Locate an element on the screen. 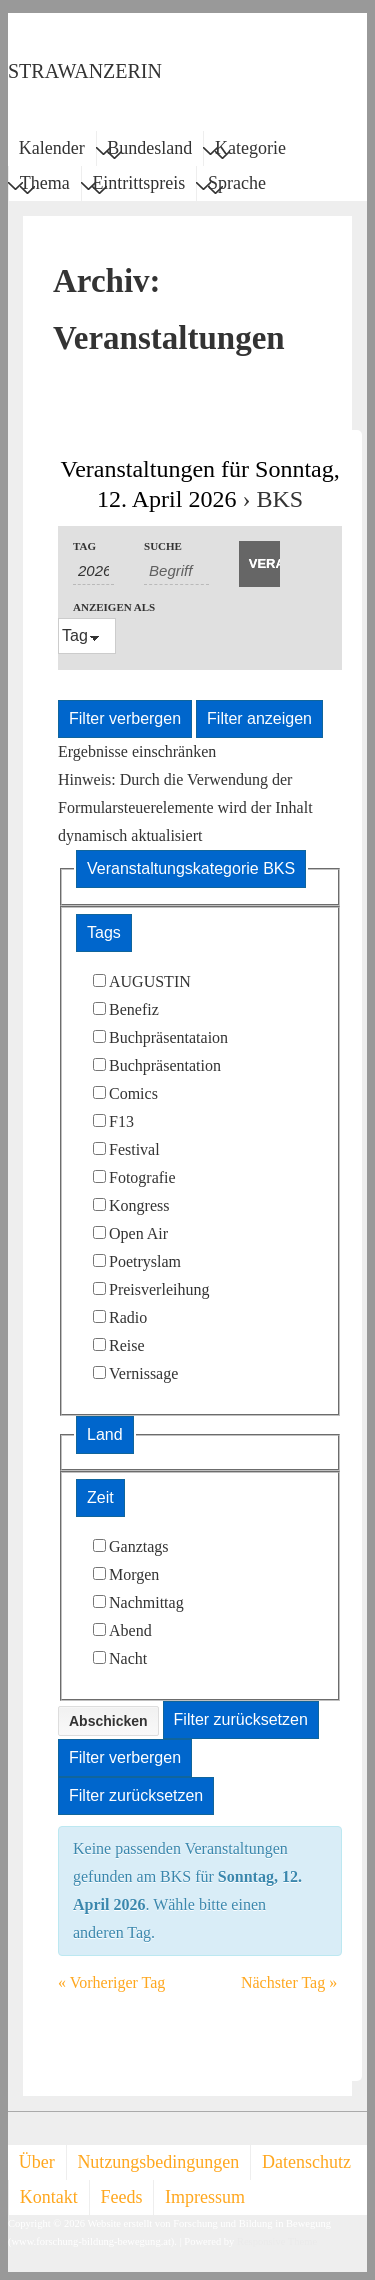  Impressum is located at coordinates (205, 2197).